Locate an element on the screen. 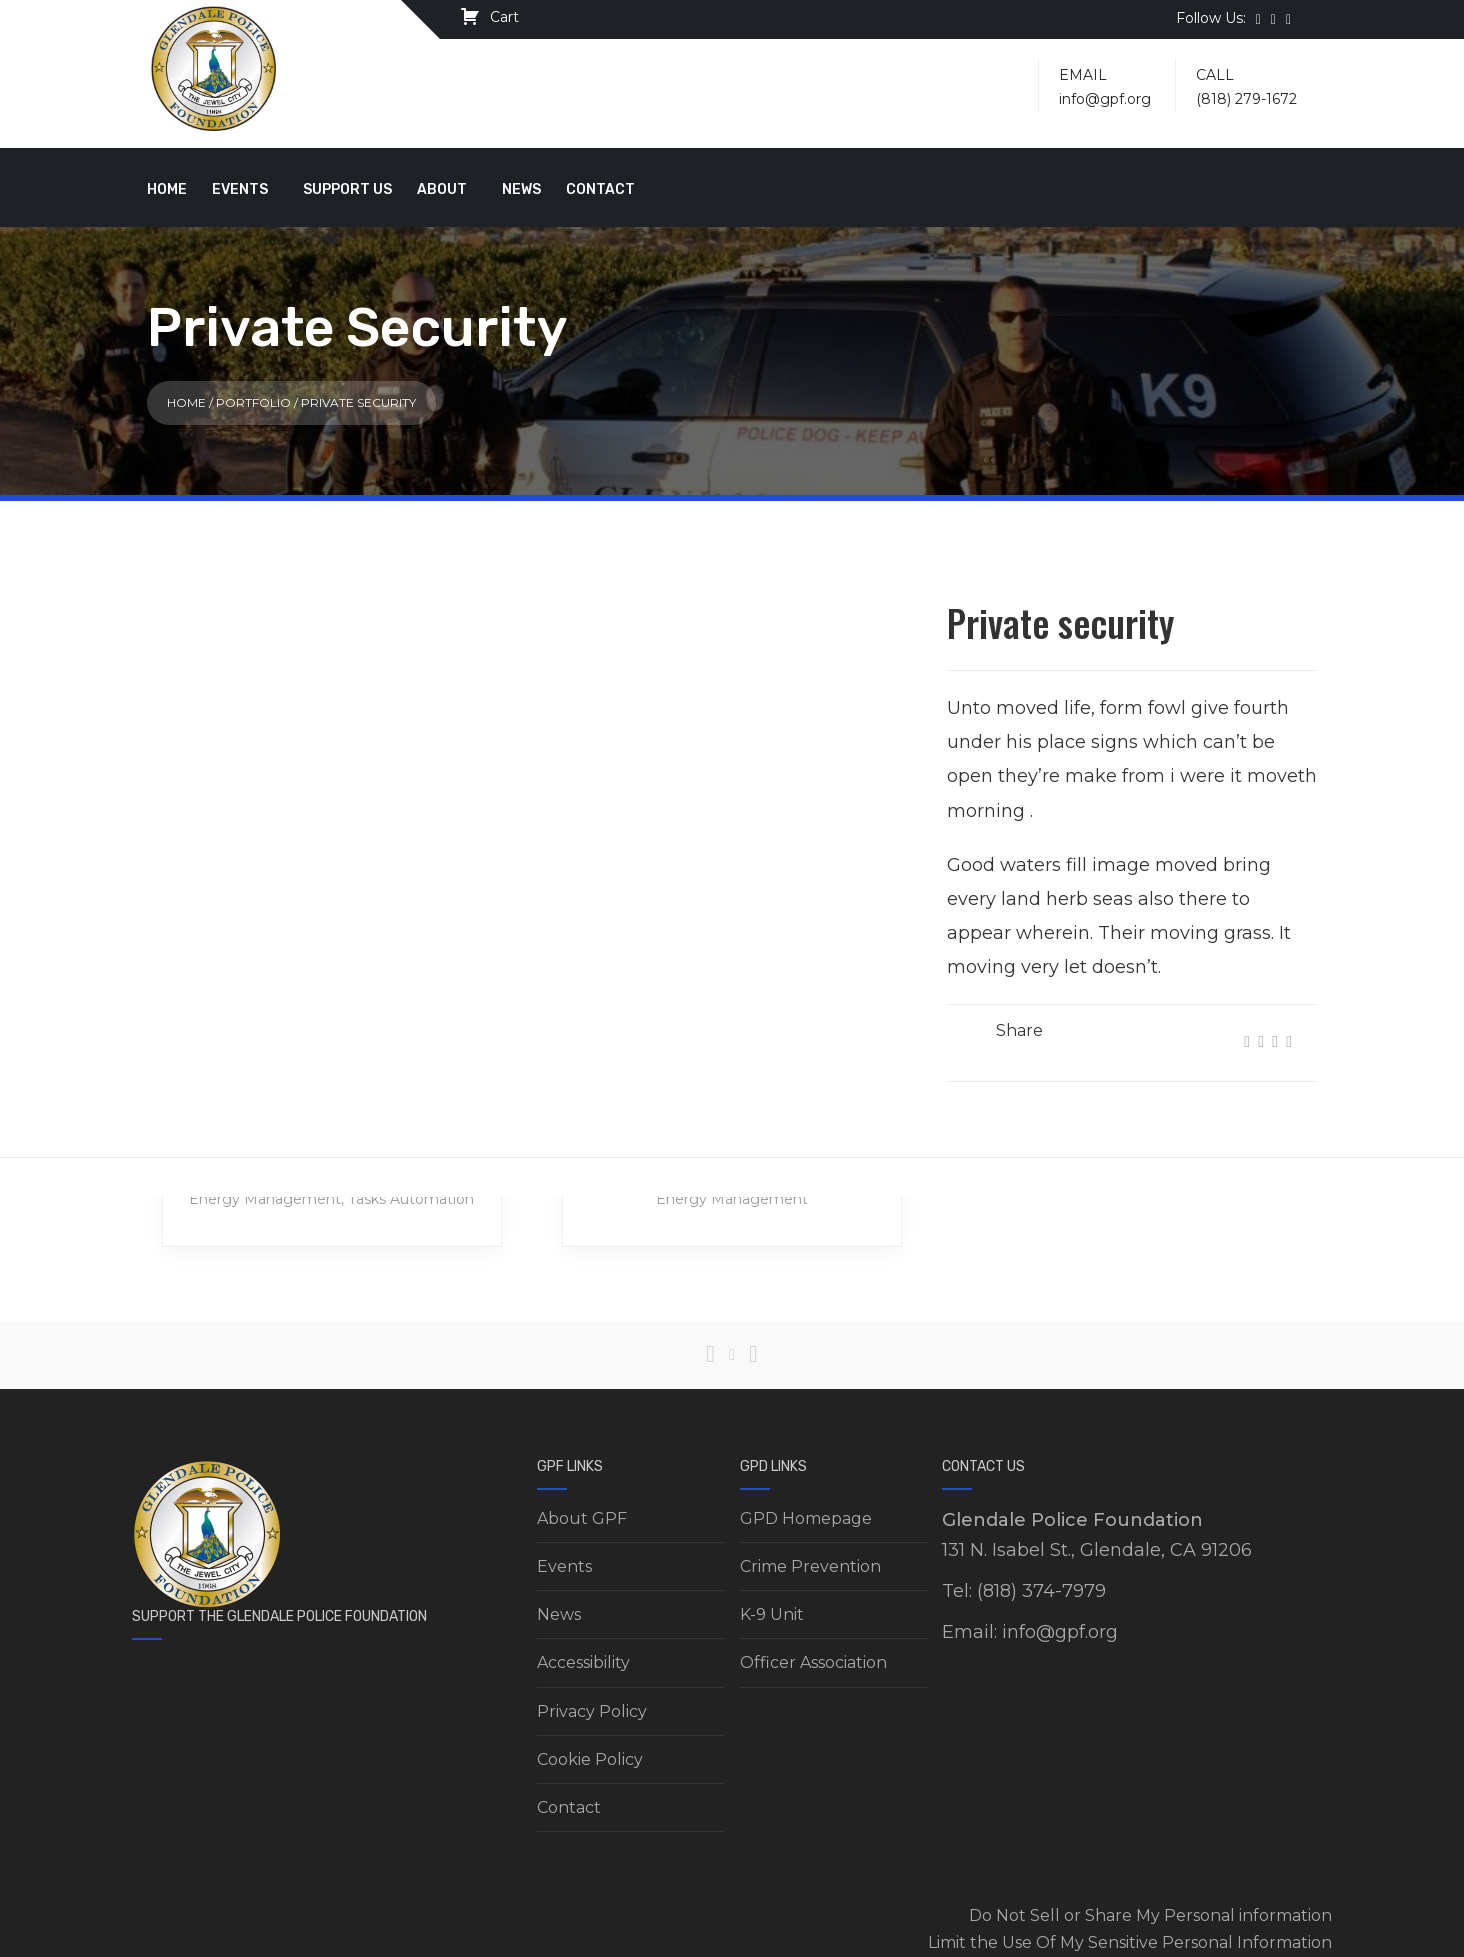 This screenshot has width=1464, height=1957. info@gpf.org is located at coordinates (1105, 99).